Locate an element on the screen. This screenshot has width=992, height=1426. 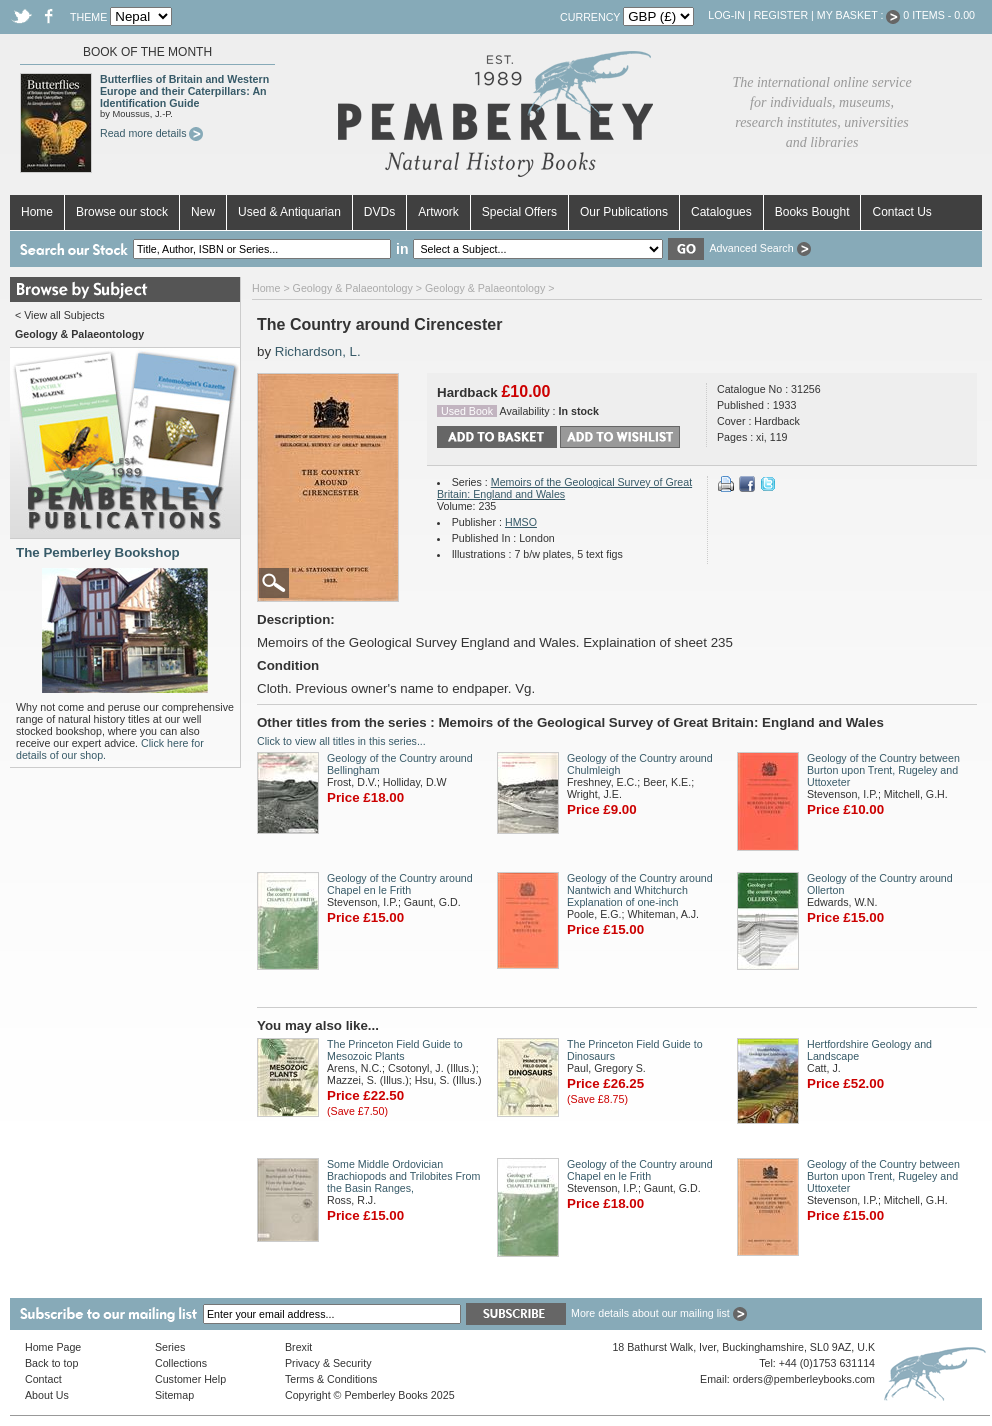
About Us is located at coordinates (47, 1395).